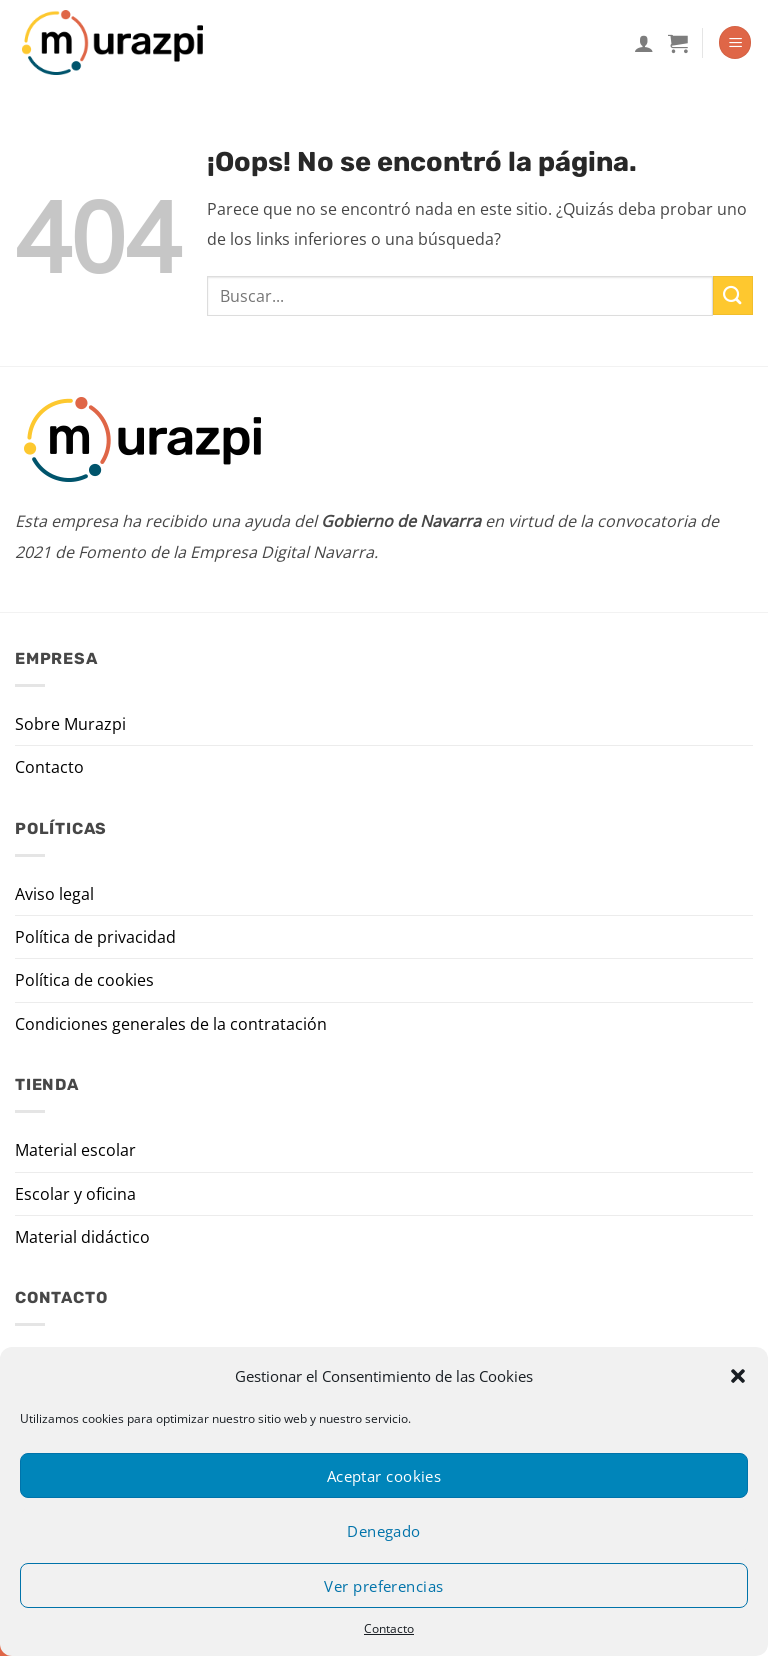  Describe the element at coordinates (82, 1237) in the screenshot. I see `Material didáctico` at that location.